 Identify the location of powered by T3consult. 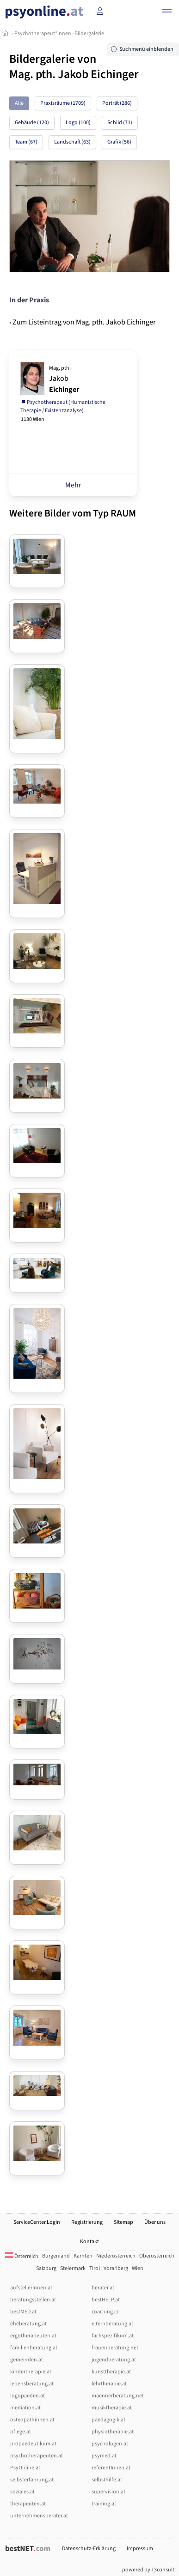
(148, 2570).